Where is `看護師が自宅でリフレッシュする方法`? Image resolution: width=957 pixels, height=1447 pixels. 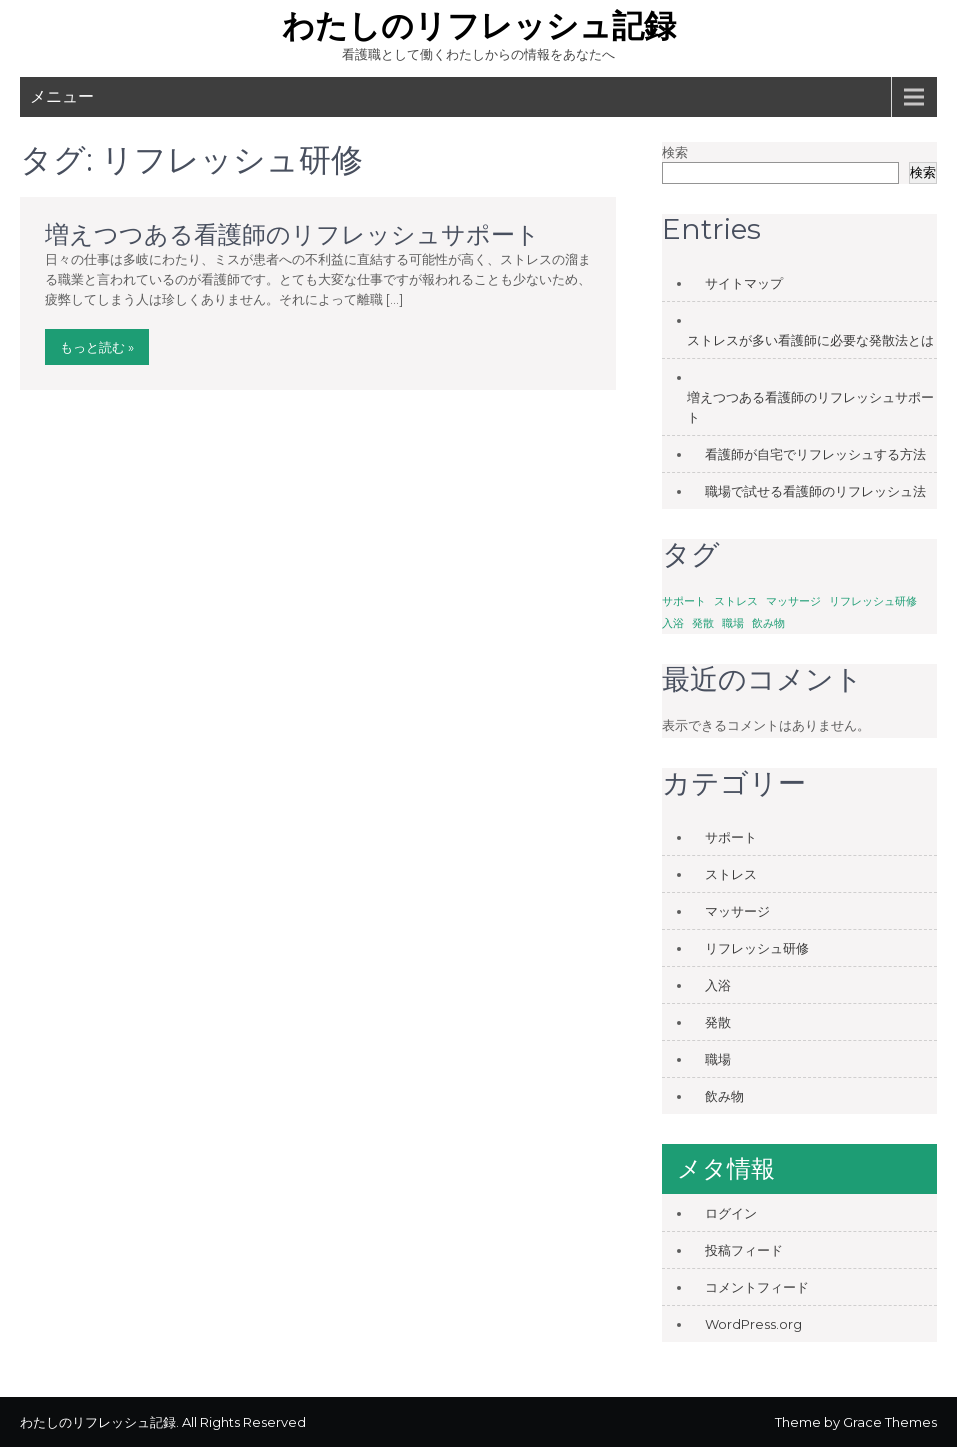 看護師が自宅でリフレッシュする方法 is located at coordinates (815, 454).